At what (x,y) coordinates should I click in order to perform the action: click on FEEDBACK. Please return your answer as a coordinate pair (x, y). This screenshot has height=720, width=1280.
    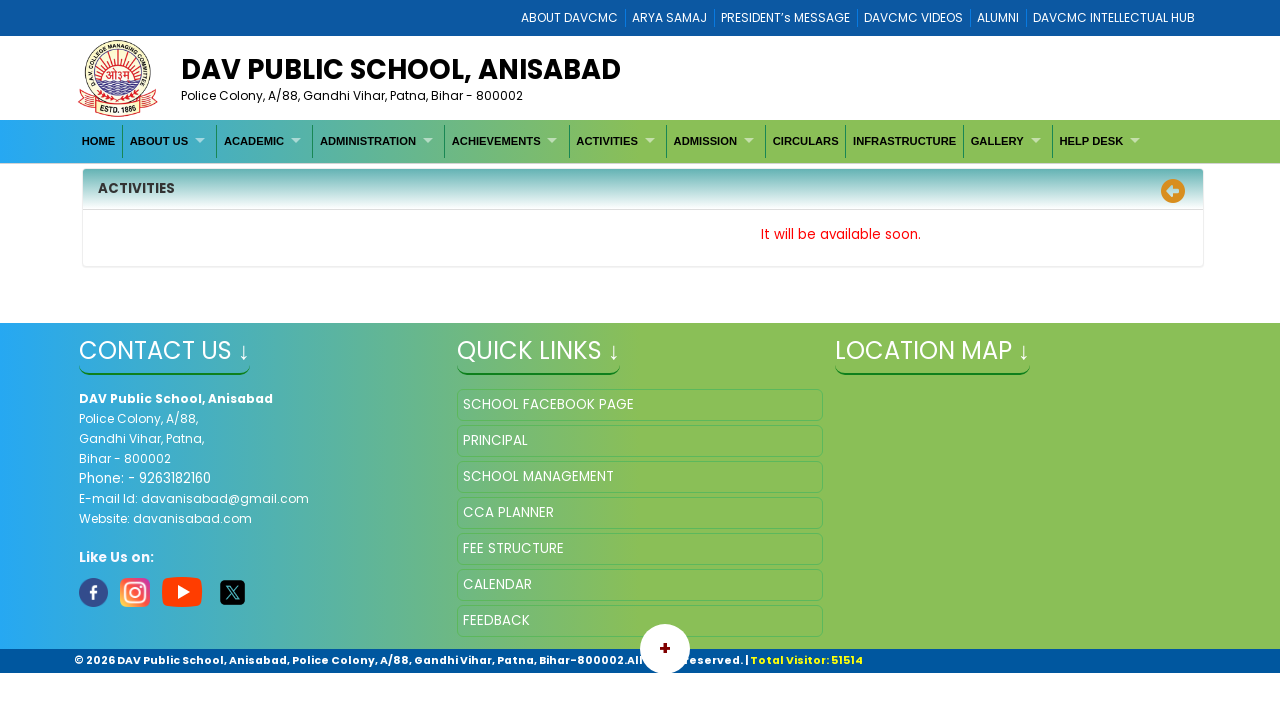
    Looking at the image, I should click on (496, 620).